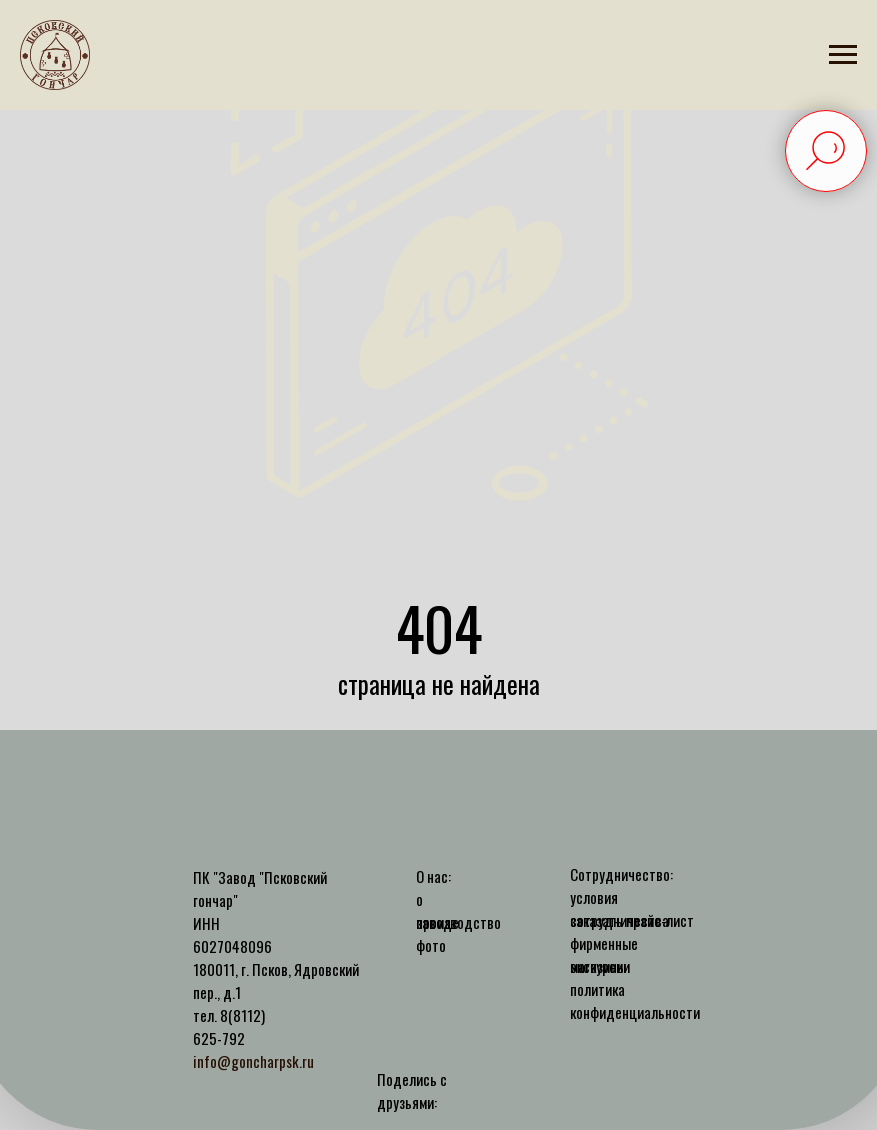  I want to click on [Навигационное меню], so click(843, 55).